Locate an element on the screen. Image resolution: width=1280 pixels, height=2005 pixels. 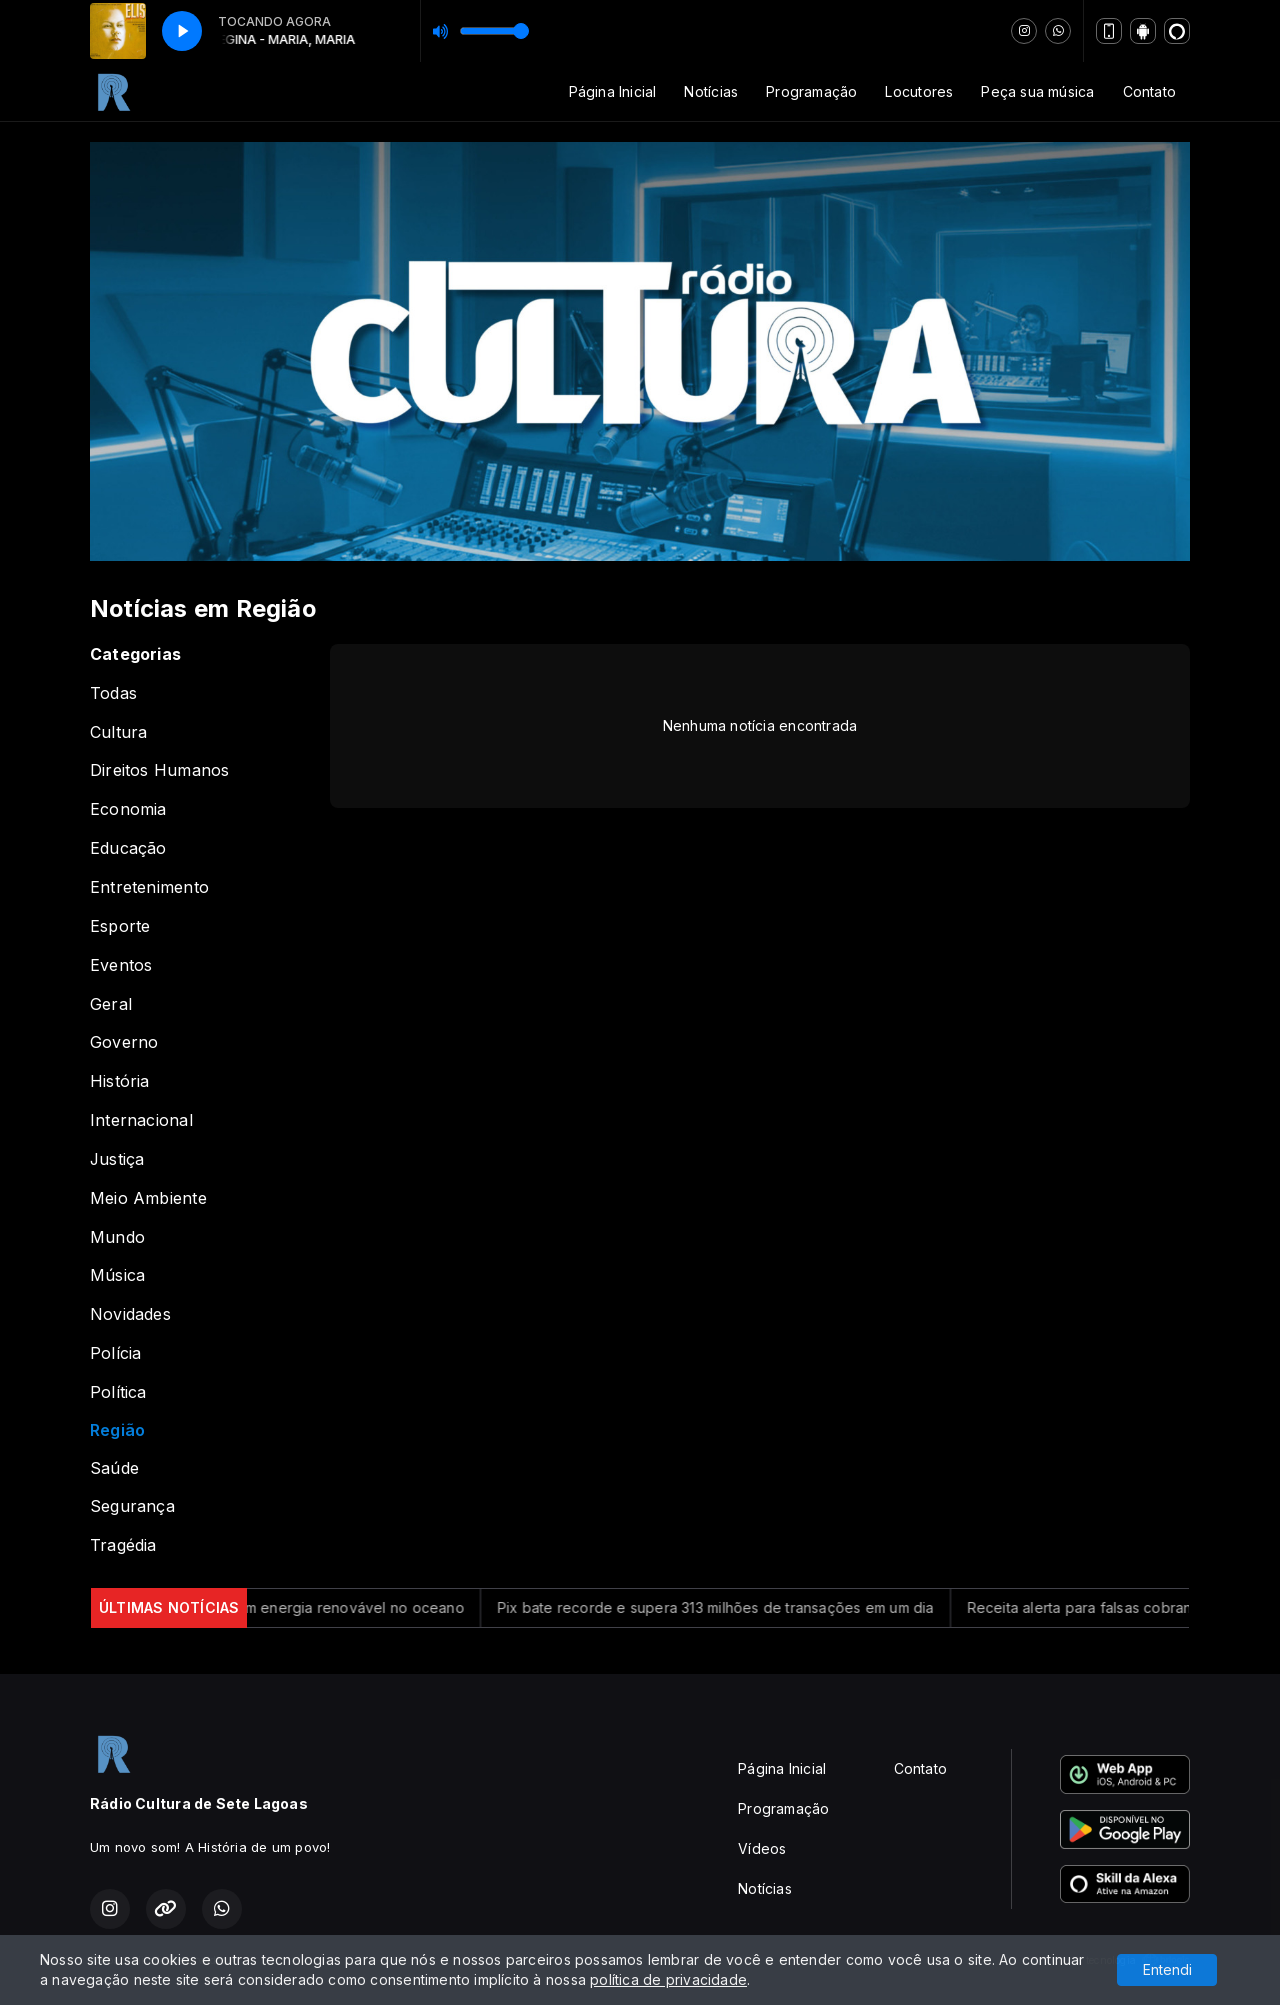
Política is located at coordinates (118, 1392).